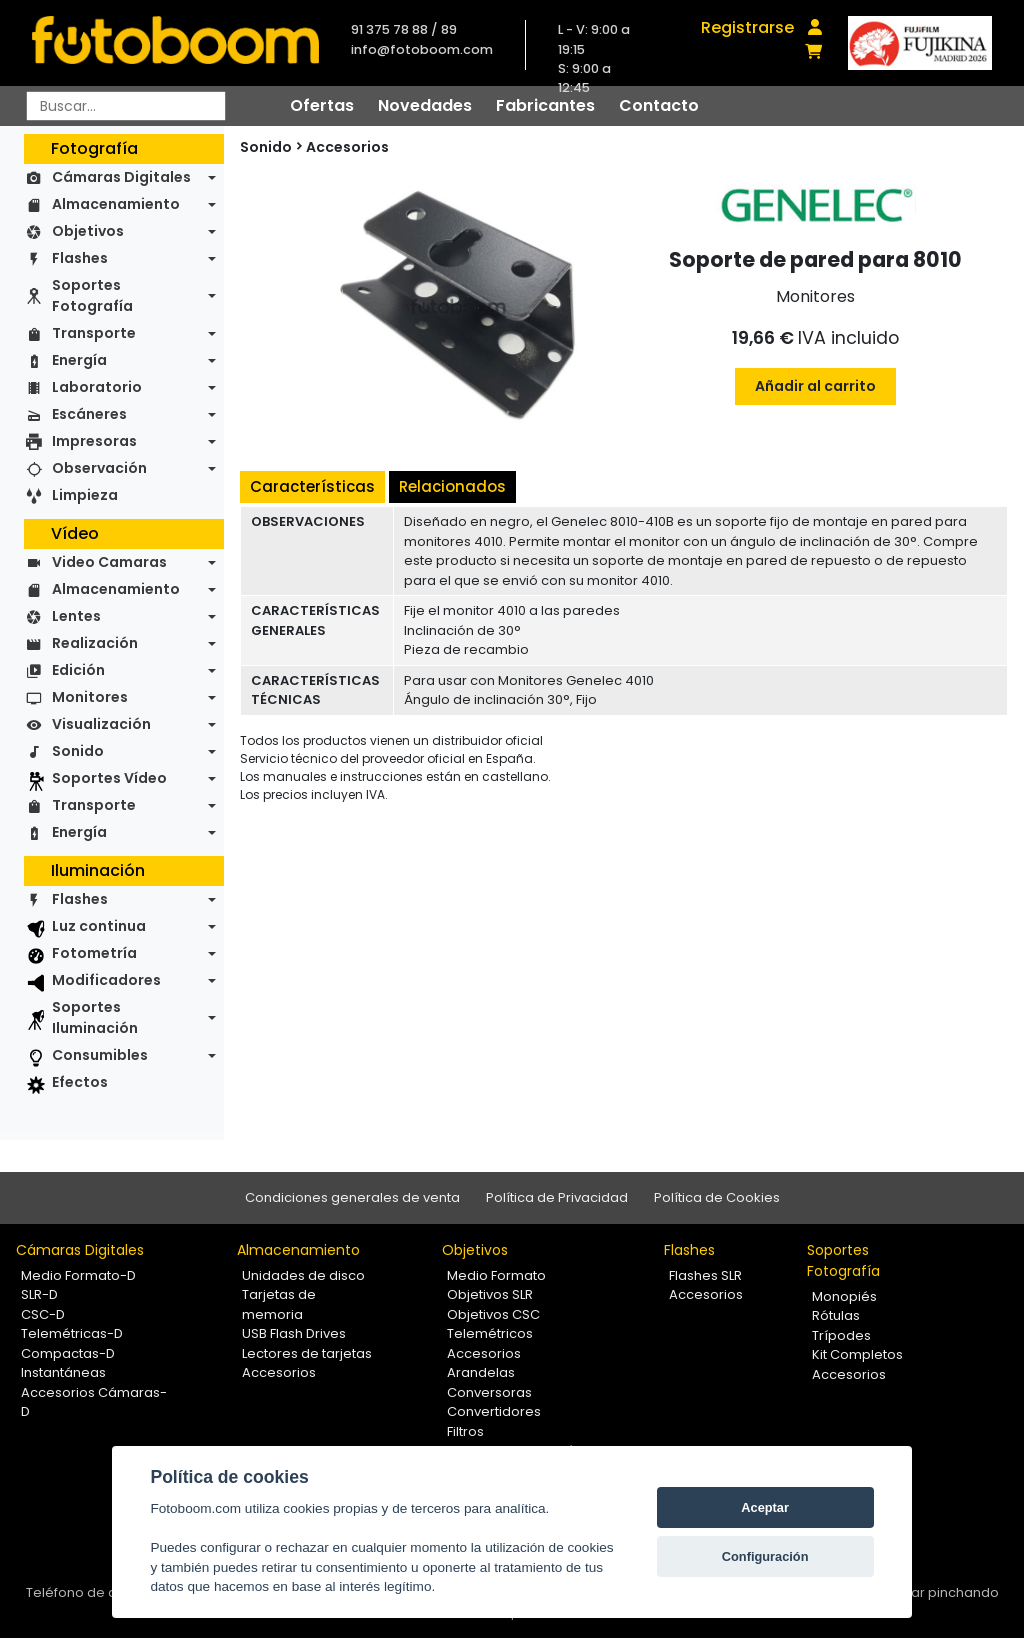 The width and height of the screenshot is (1024, 1638). I want to click on Kit Completos, so click(857, 1354).